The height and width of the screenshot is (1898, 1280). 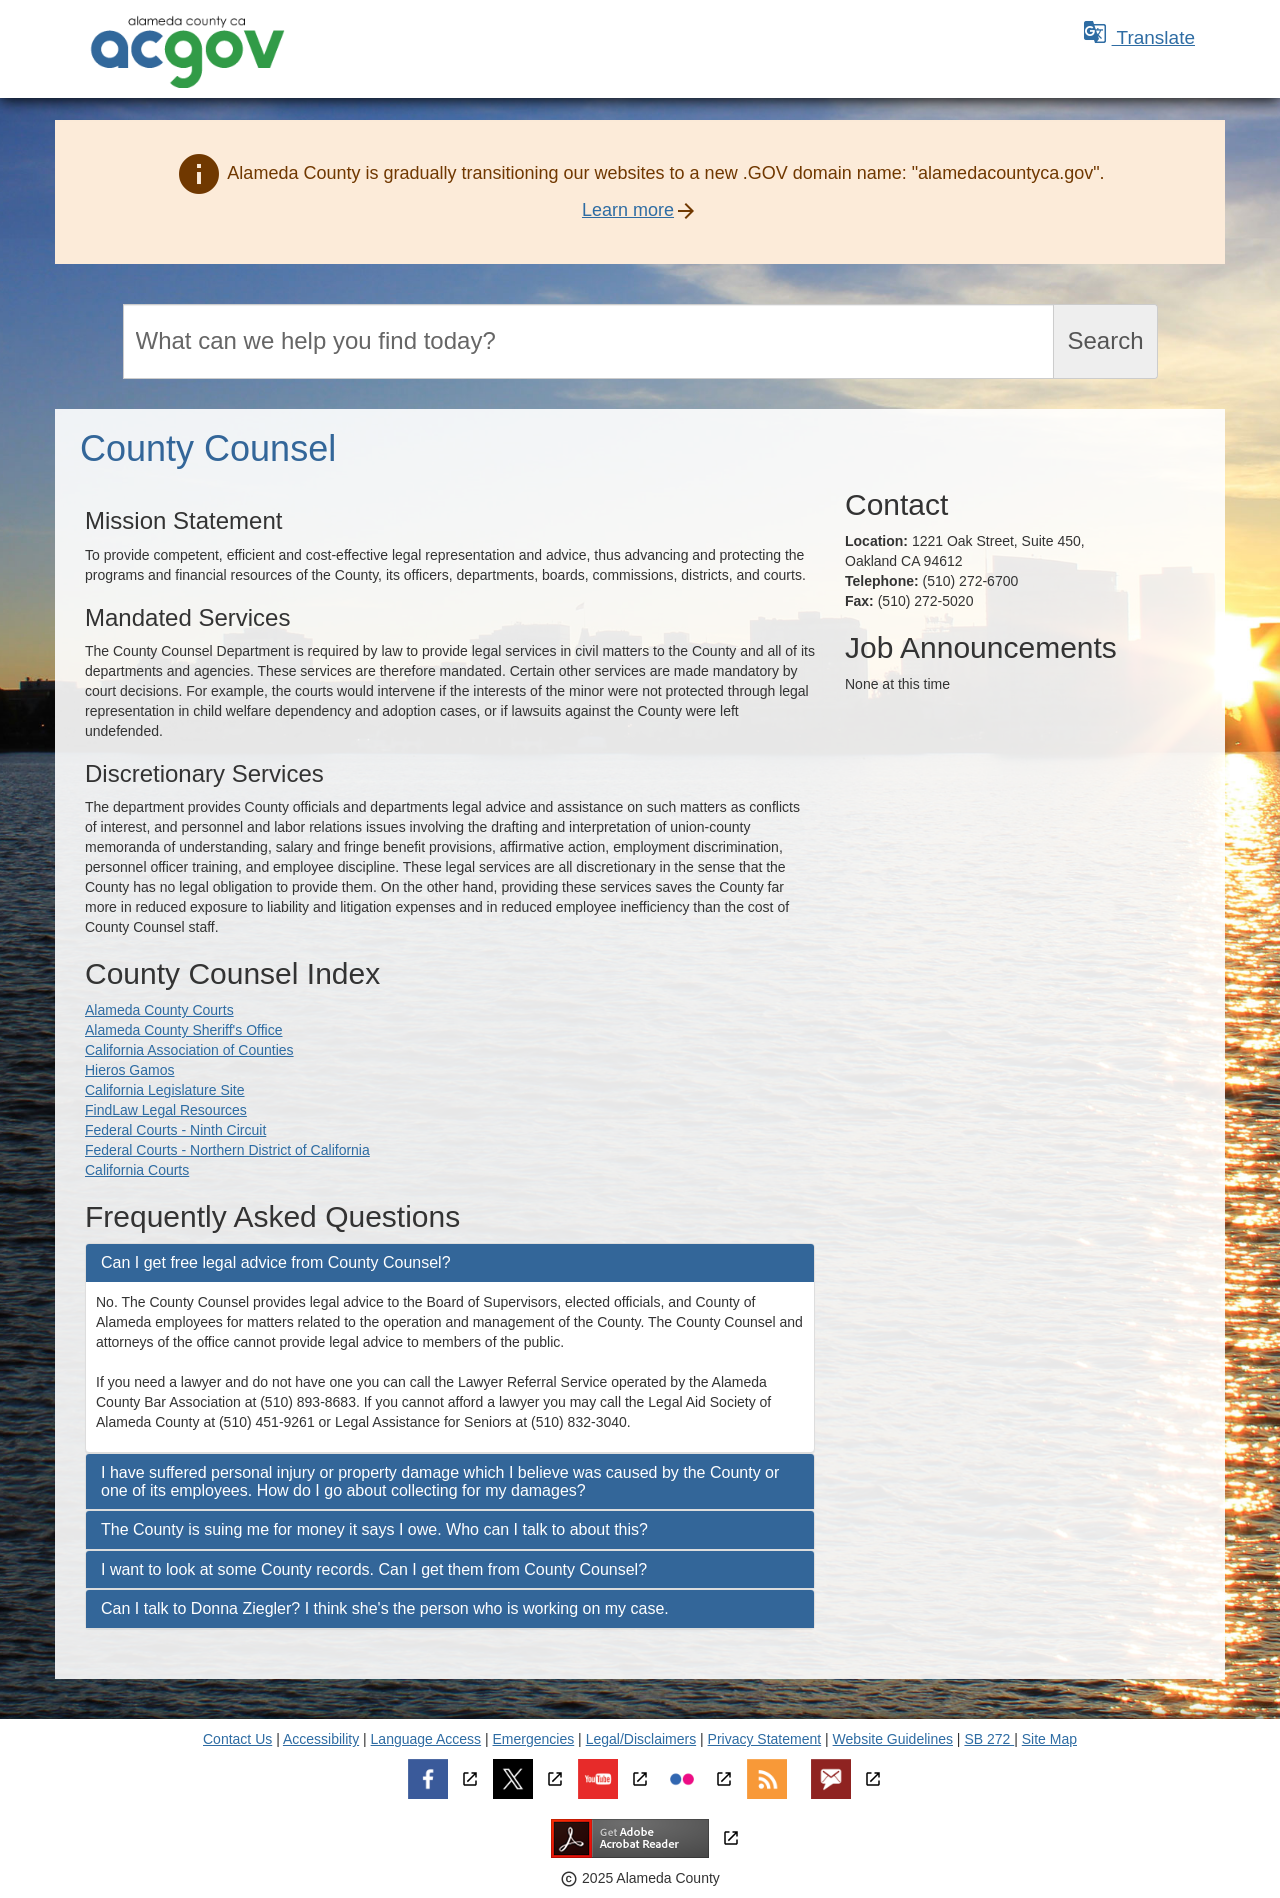 I want to click on Privacy Statement, so click(x=765, y=1739).